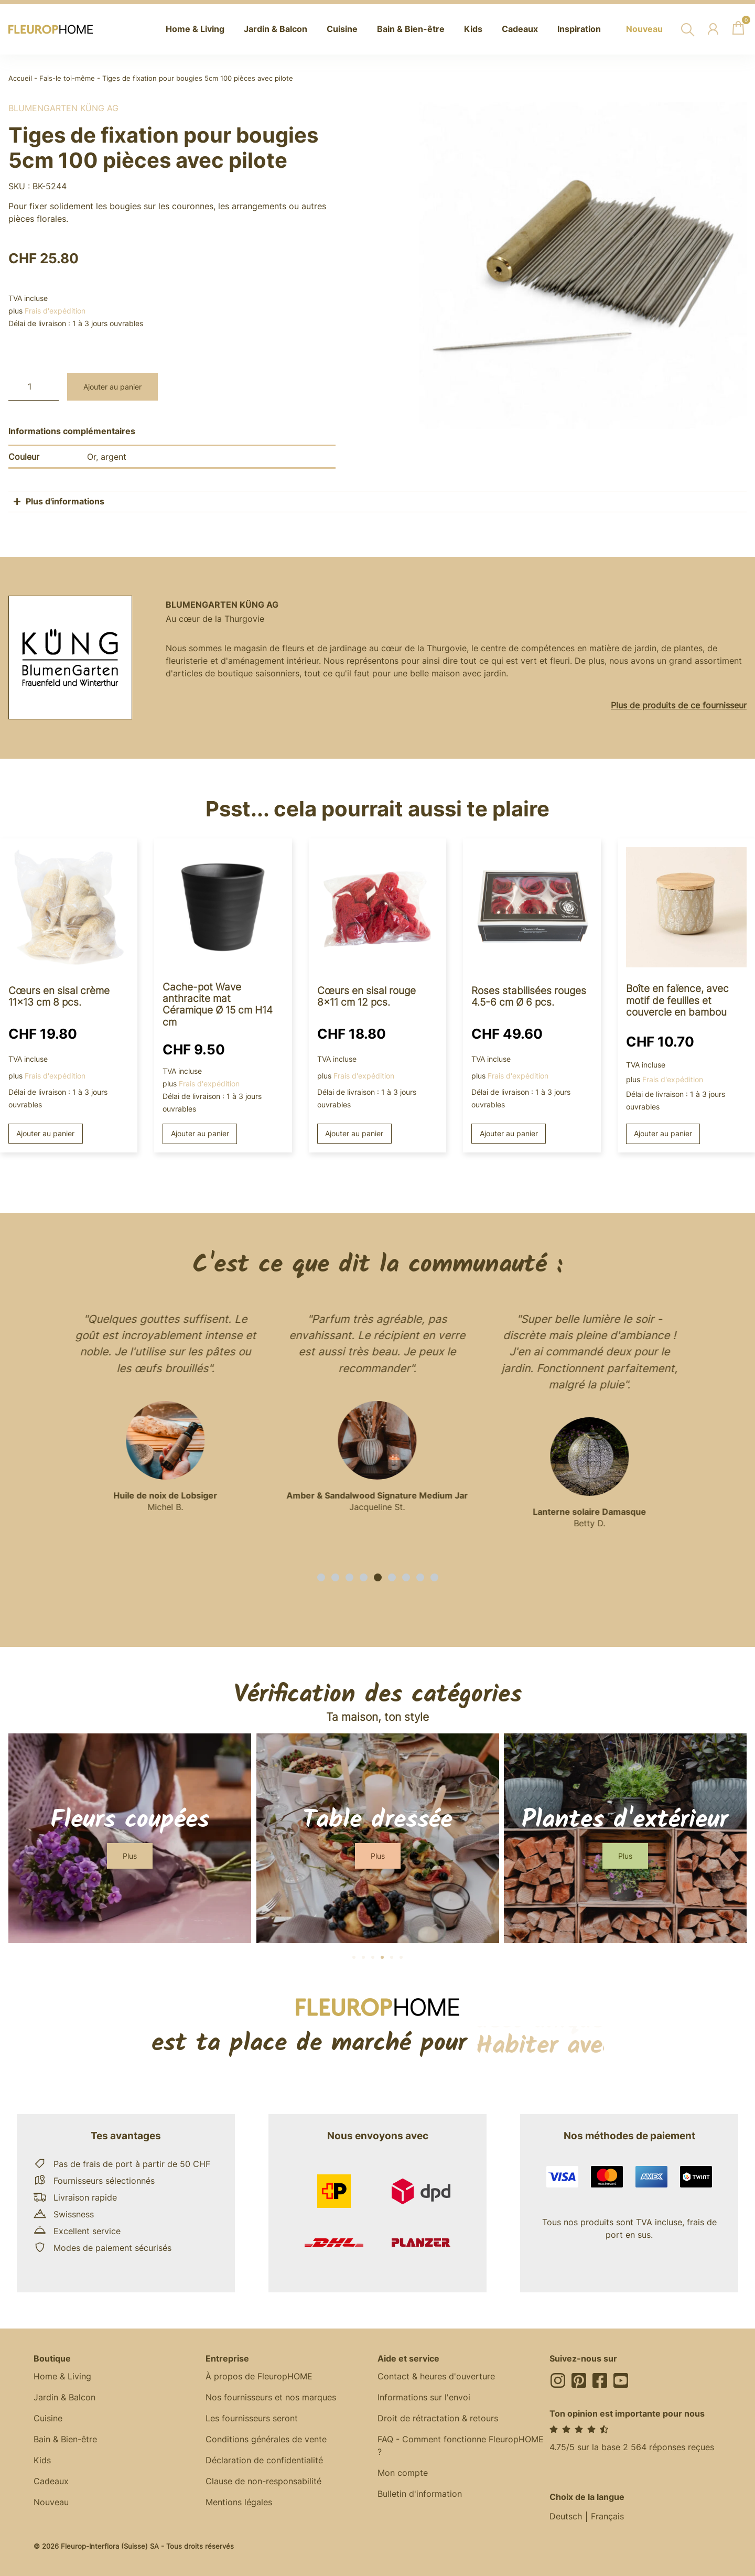 Image resolution: width=755 pixels, height=2576 pixels. I want to click on Nouveau, so click(51, 2502).